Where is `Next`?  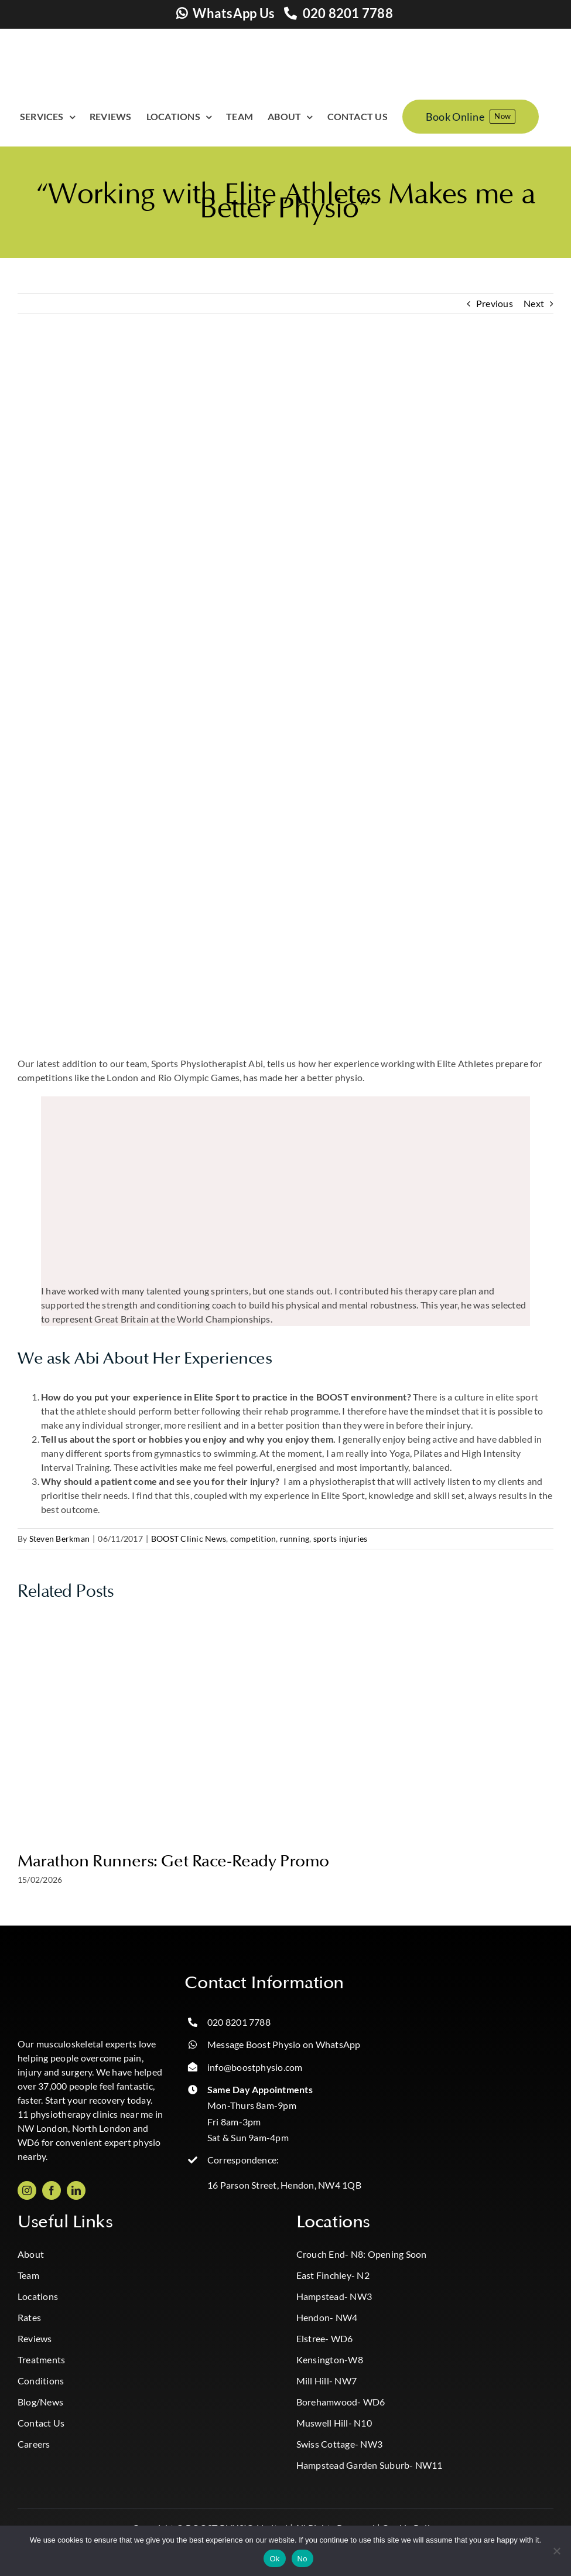
Next is located at coordinates (534, 303).